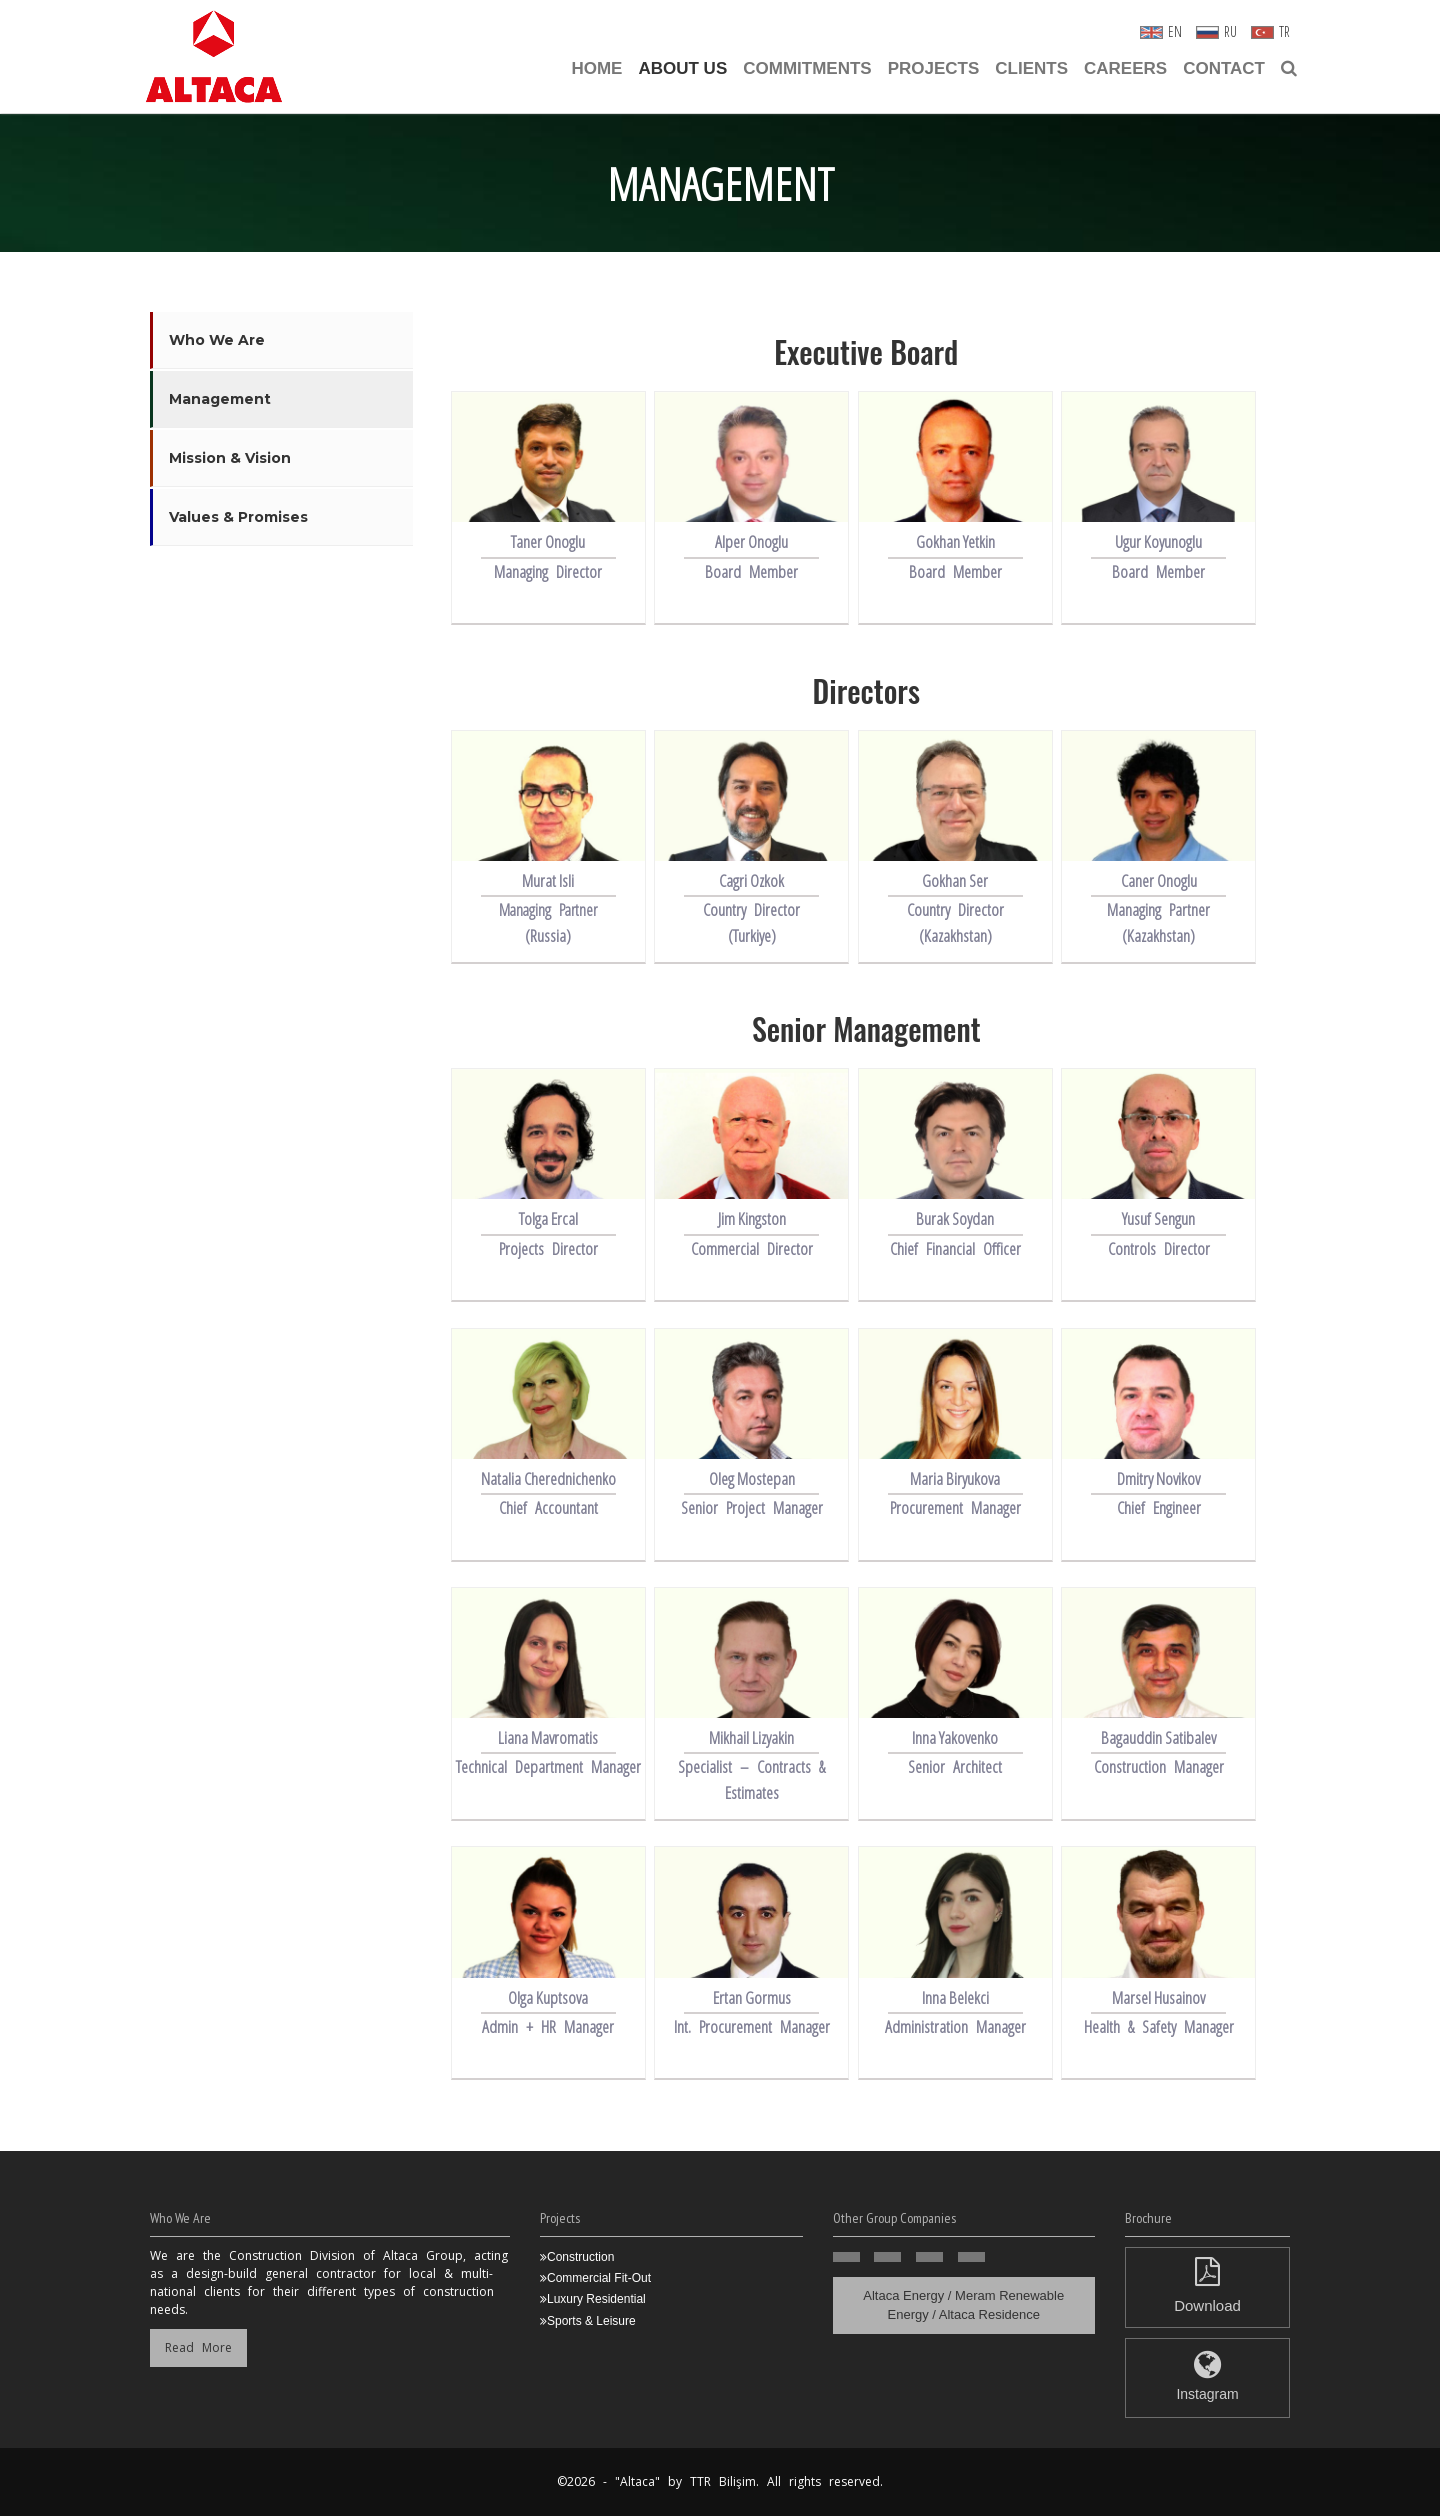  What do you see at coordinates (934, 68) in the screenshot?
I see `Projects` at bounding box center [934, 68].